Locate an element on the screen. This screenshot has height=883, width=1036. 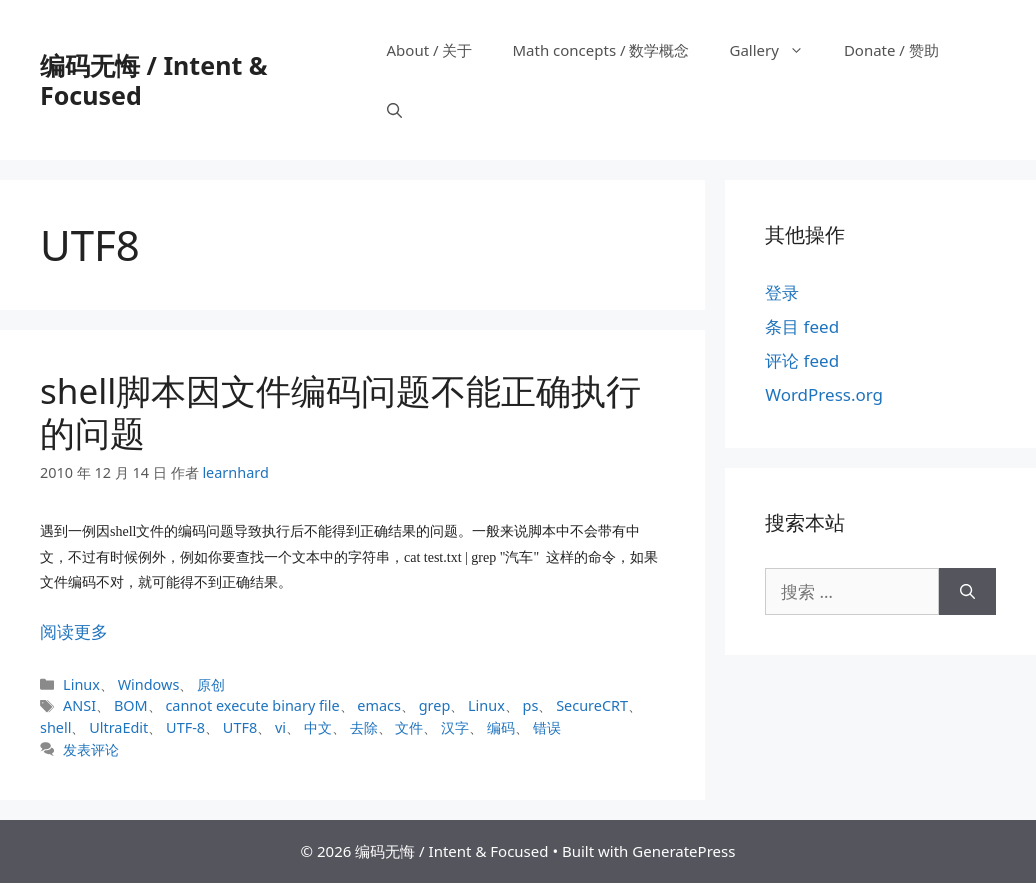
UTF-8 is located at coordinates (185, 727).